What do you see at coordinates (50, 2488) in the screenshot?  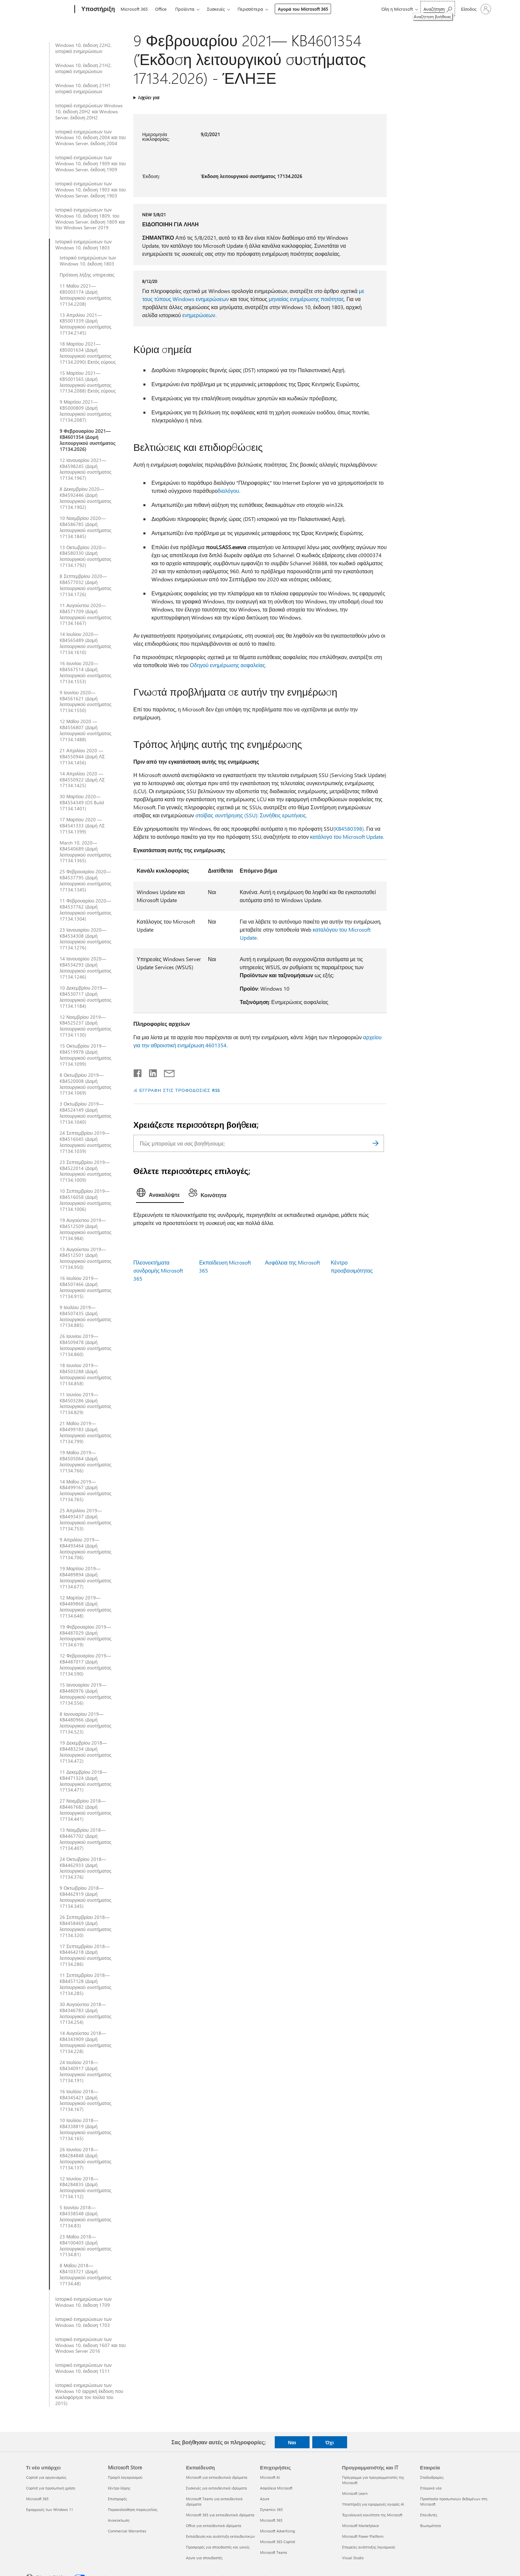 I see `Copilot για προσωπική χρήση [Copilot για προσωπική χρήση Τι νέο υπάρχει]` at bounding box center [50, 2488].